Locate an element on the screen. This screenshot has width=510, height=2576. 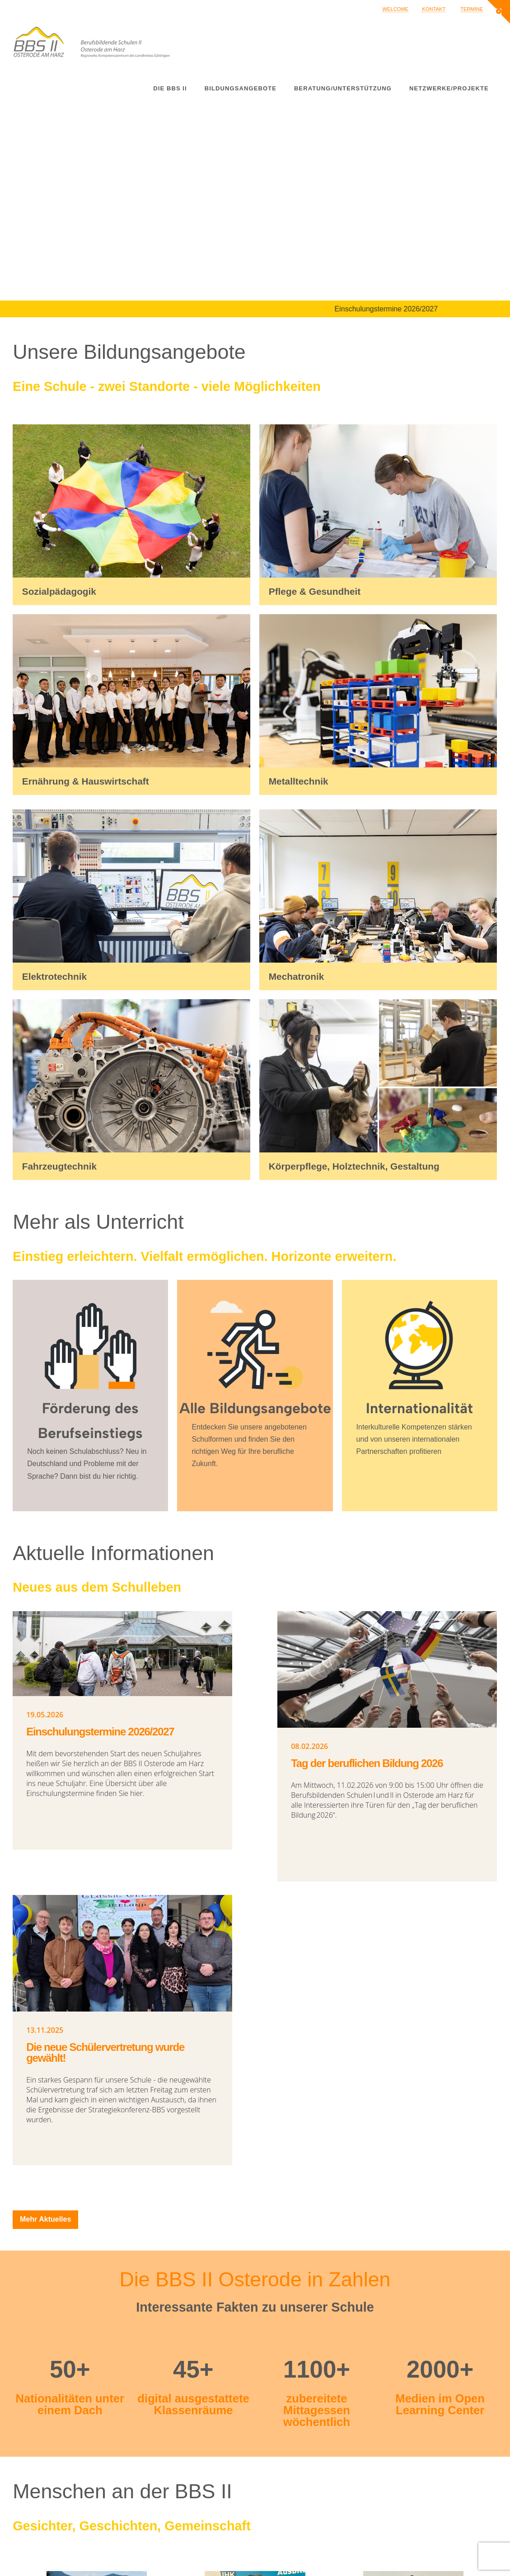
Welcome is located at coordinates (395, 9).